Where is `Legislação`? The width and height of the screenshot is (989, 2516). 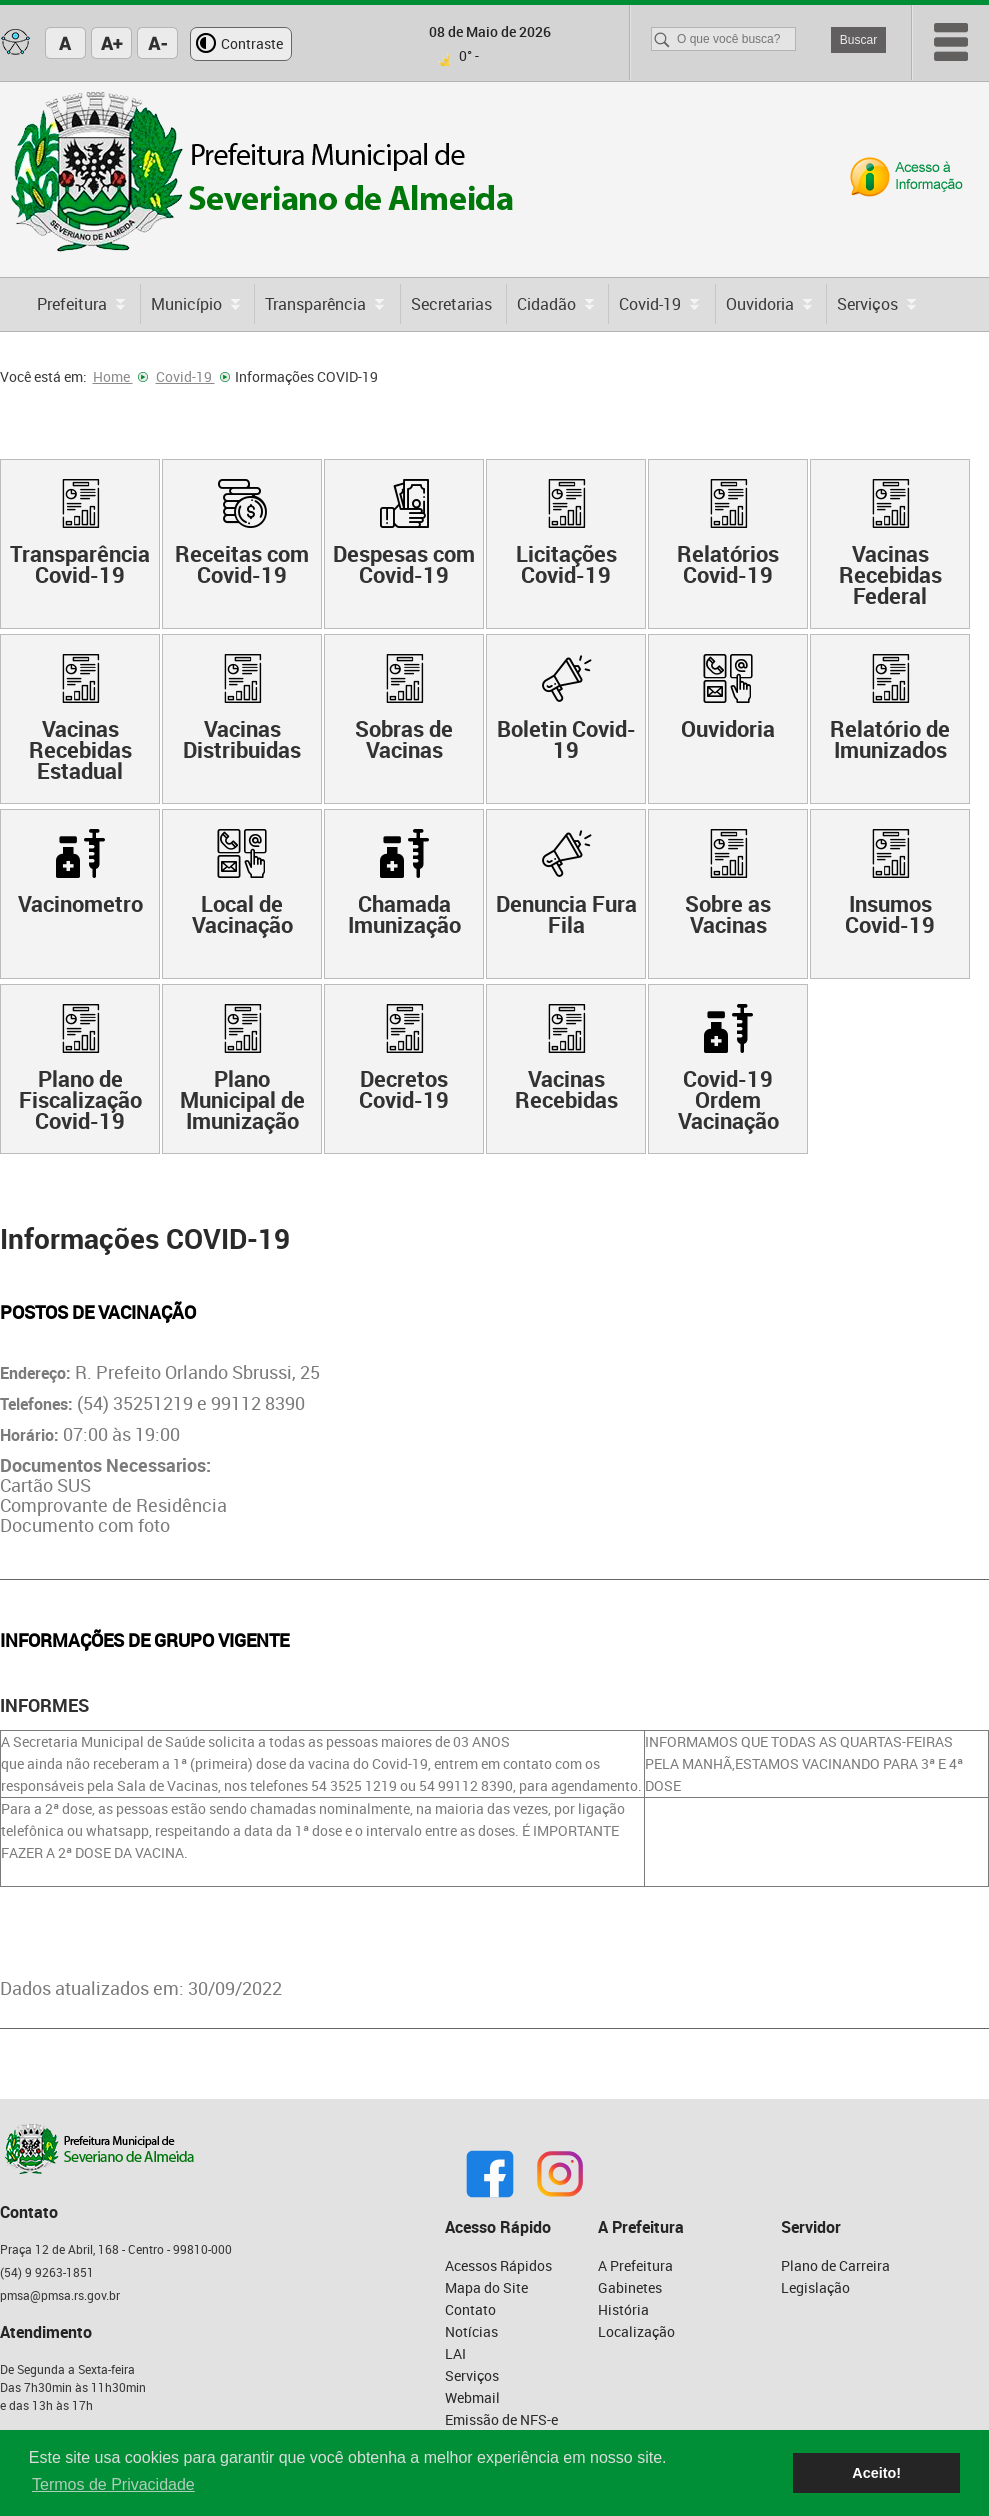
Legislação is located at coordinates (815, 2287).